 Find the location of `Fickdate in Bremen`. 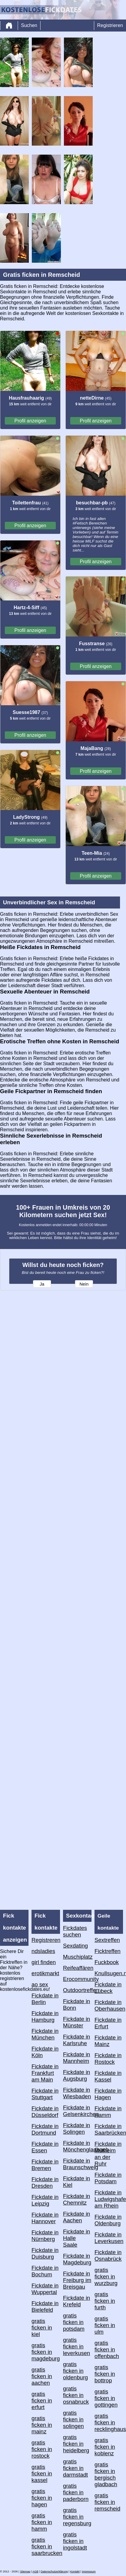

Fickdate in Bremen is located at coordinates (45, 2164).